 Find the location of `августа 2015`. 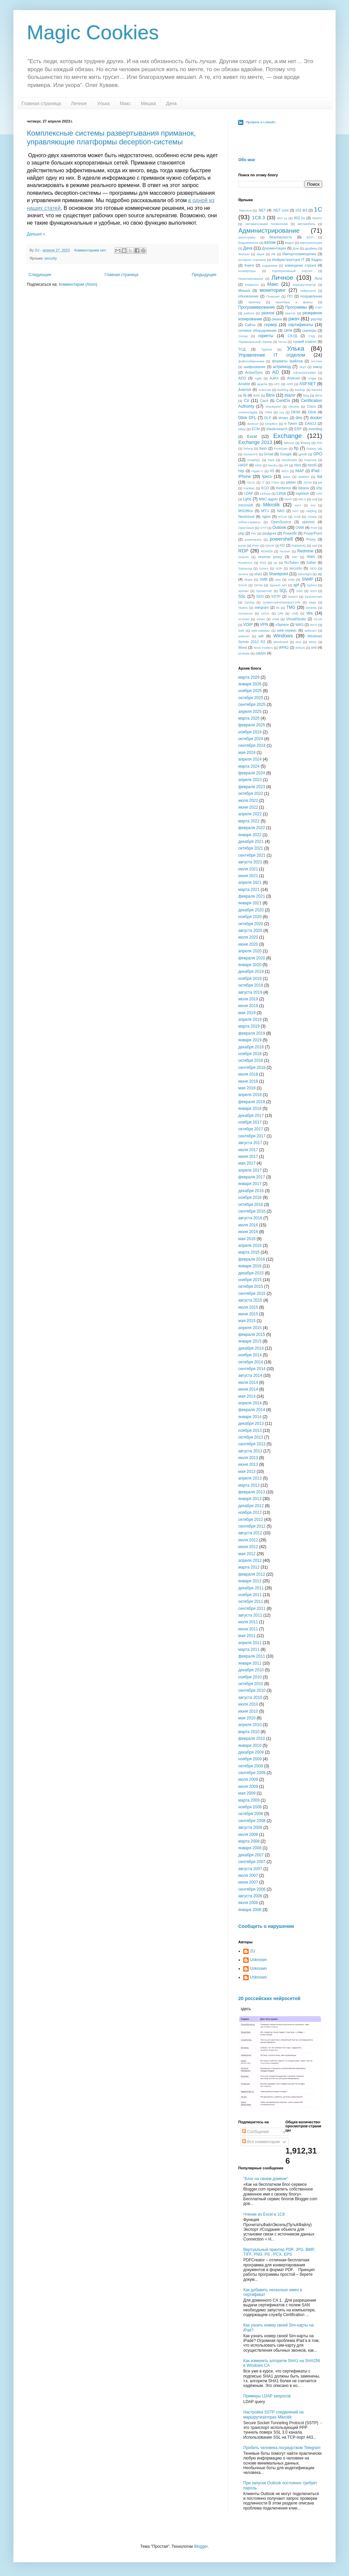

августа 2015 is located at coordinates (250, 1300).